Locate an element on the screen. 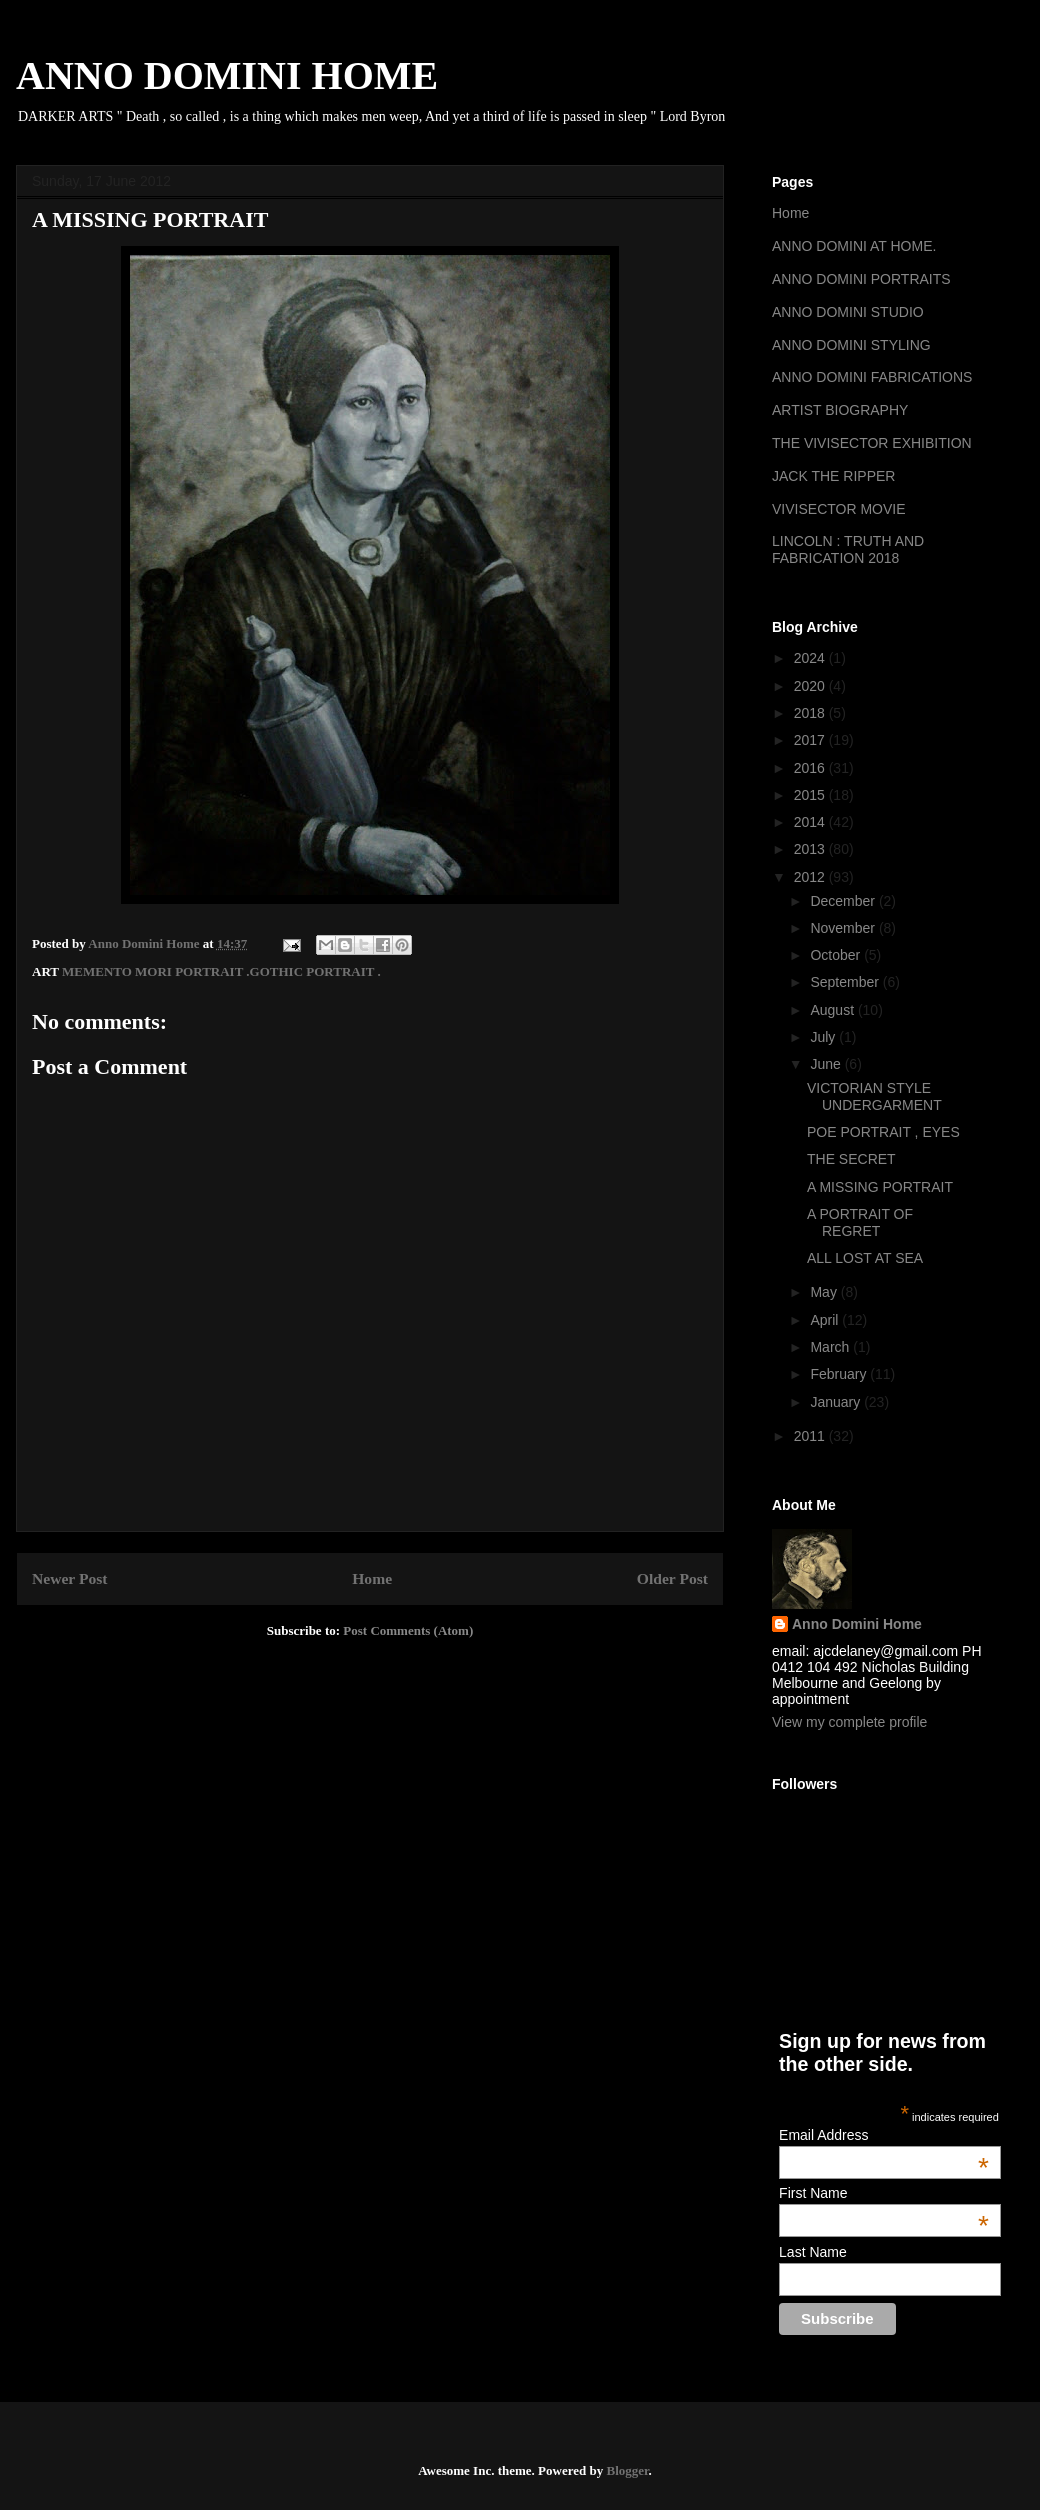 The height and width of the screenshot is (2510, 1040). 2013 is located at coordinates (811, 849).